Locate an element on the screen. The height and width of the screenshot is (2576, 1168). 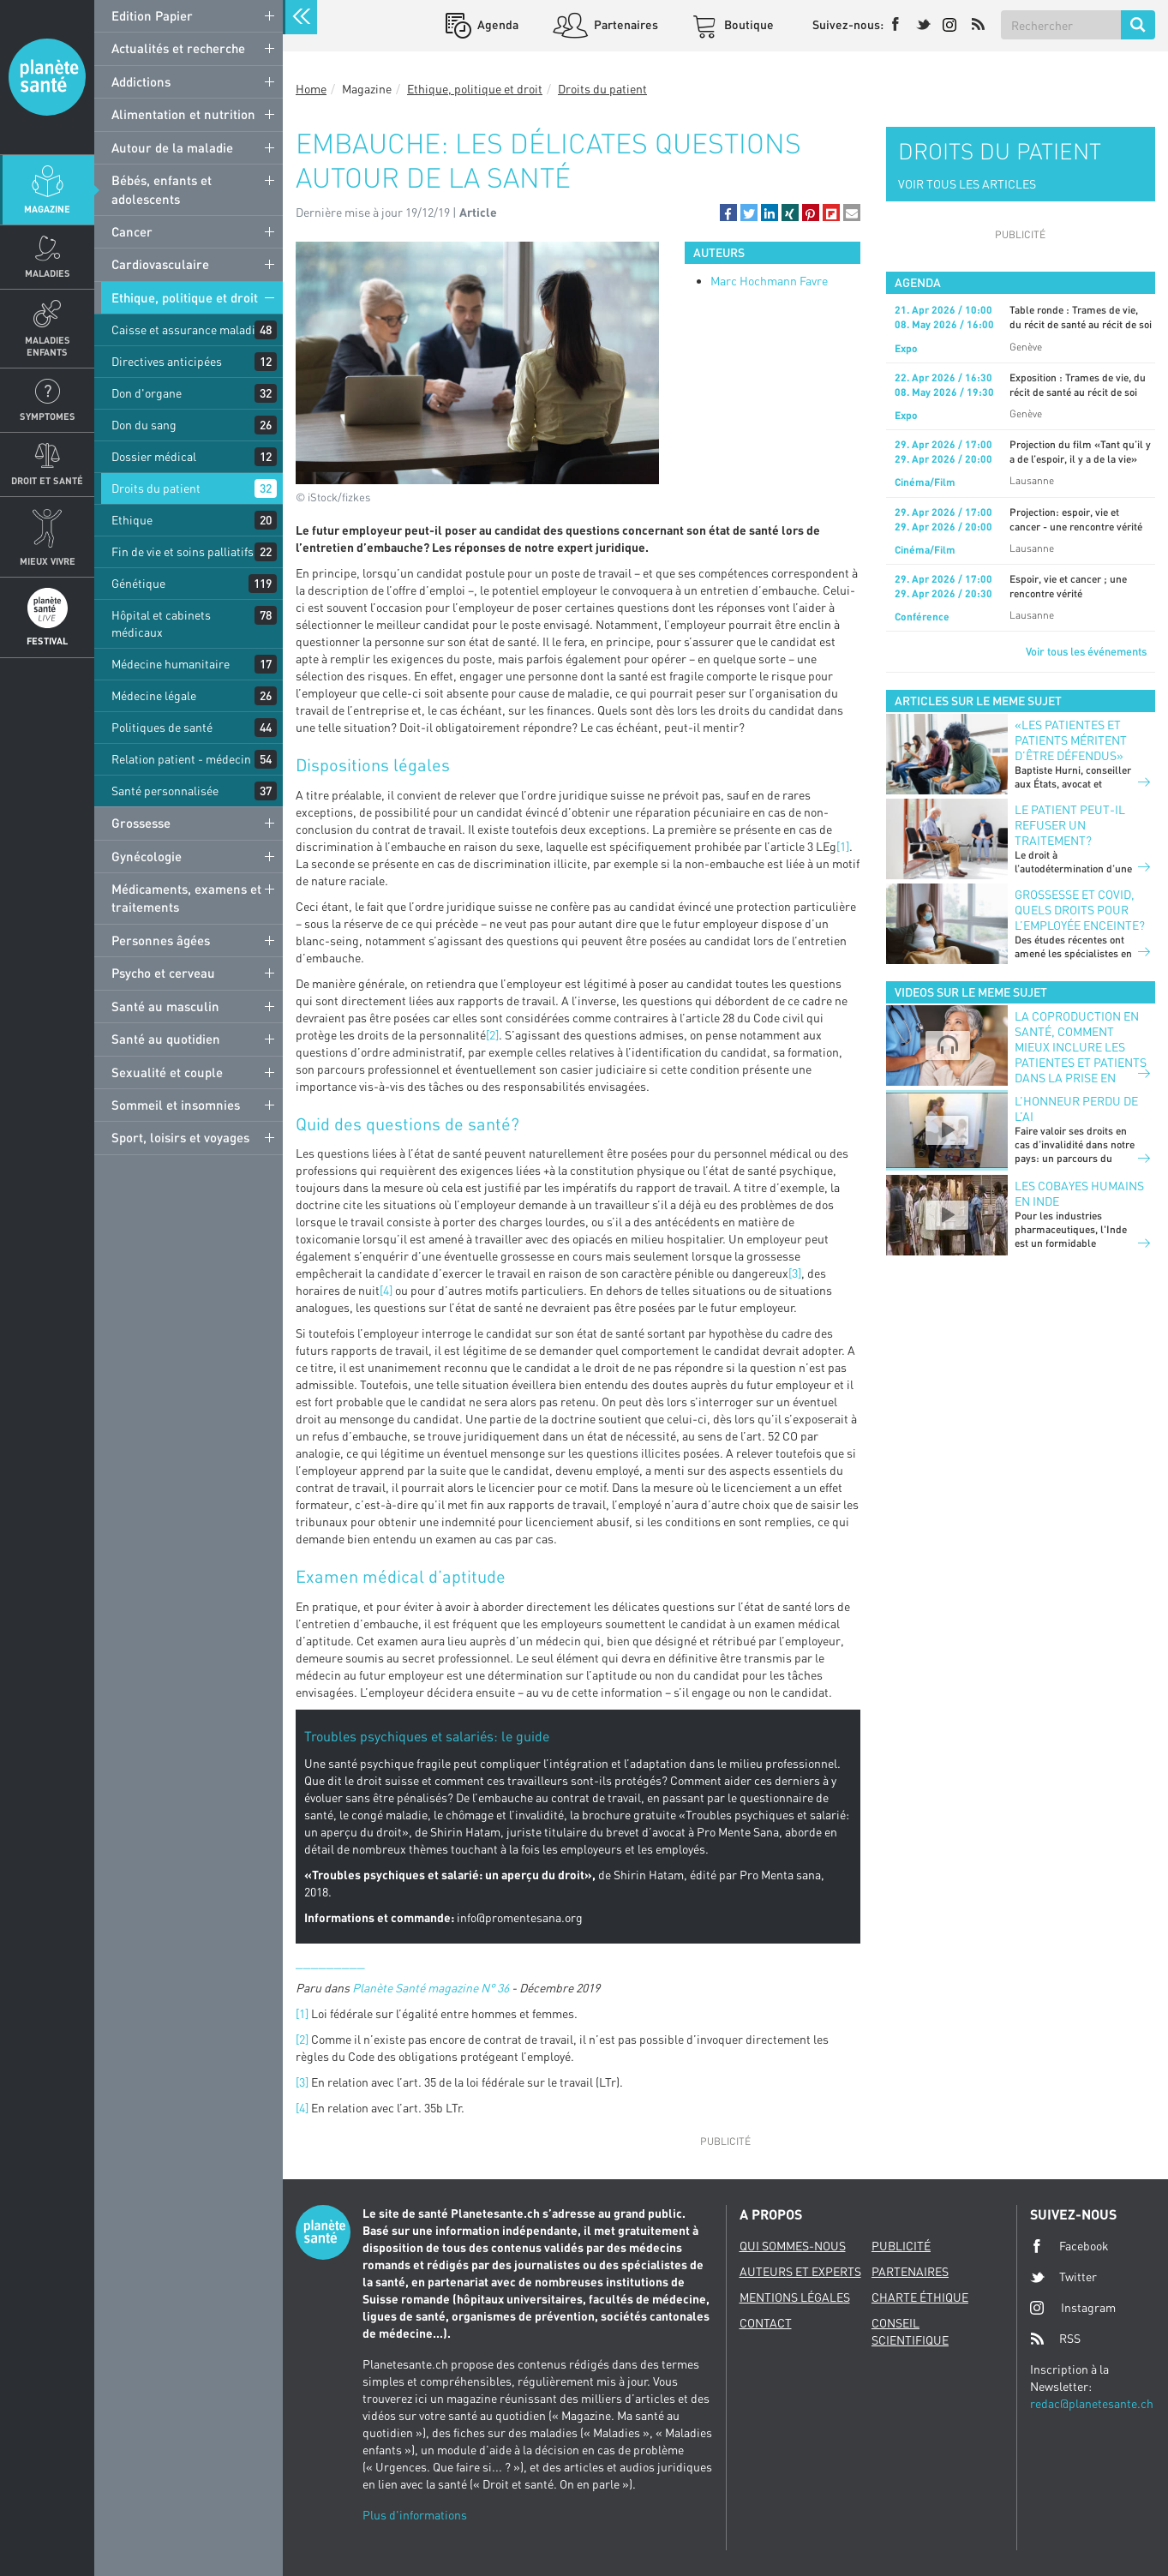
Droit et Santé is located at coordinates (47, 480).